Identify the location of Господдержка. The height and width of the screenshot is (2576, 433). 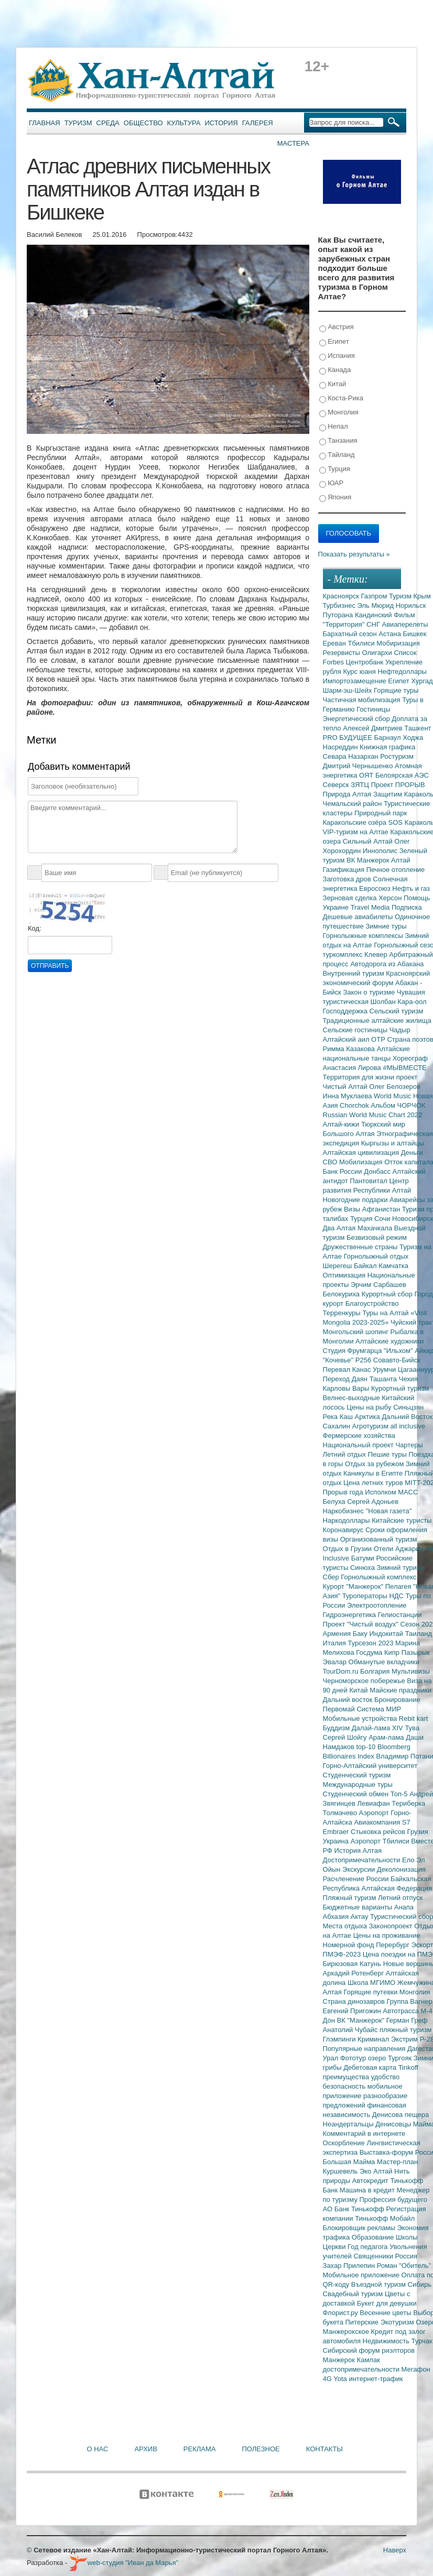
(346, 1011).